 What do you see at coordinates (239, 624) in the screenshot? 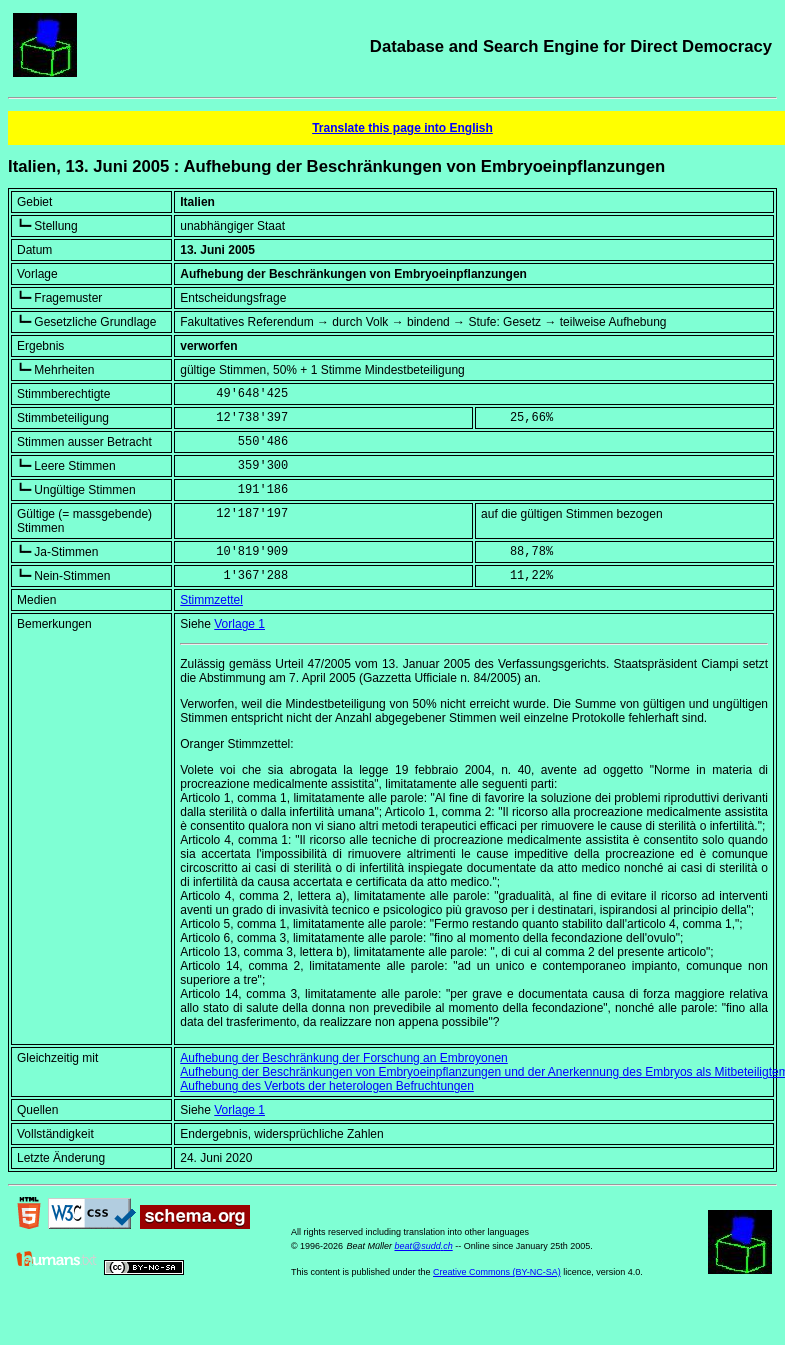
I see `Vorlage 1` at bounding box center [239, 624].